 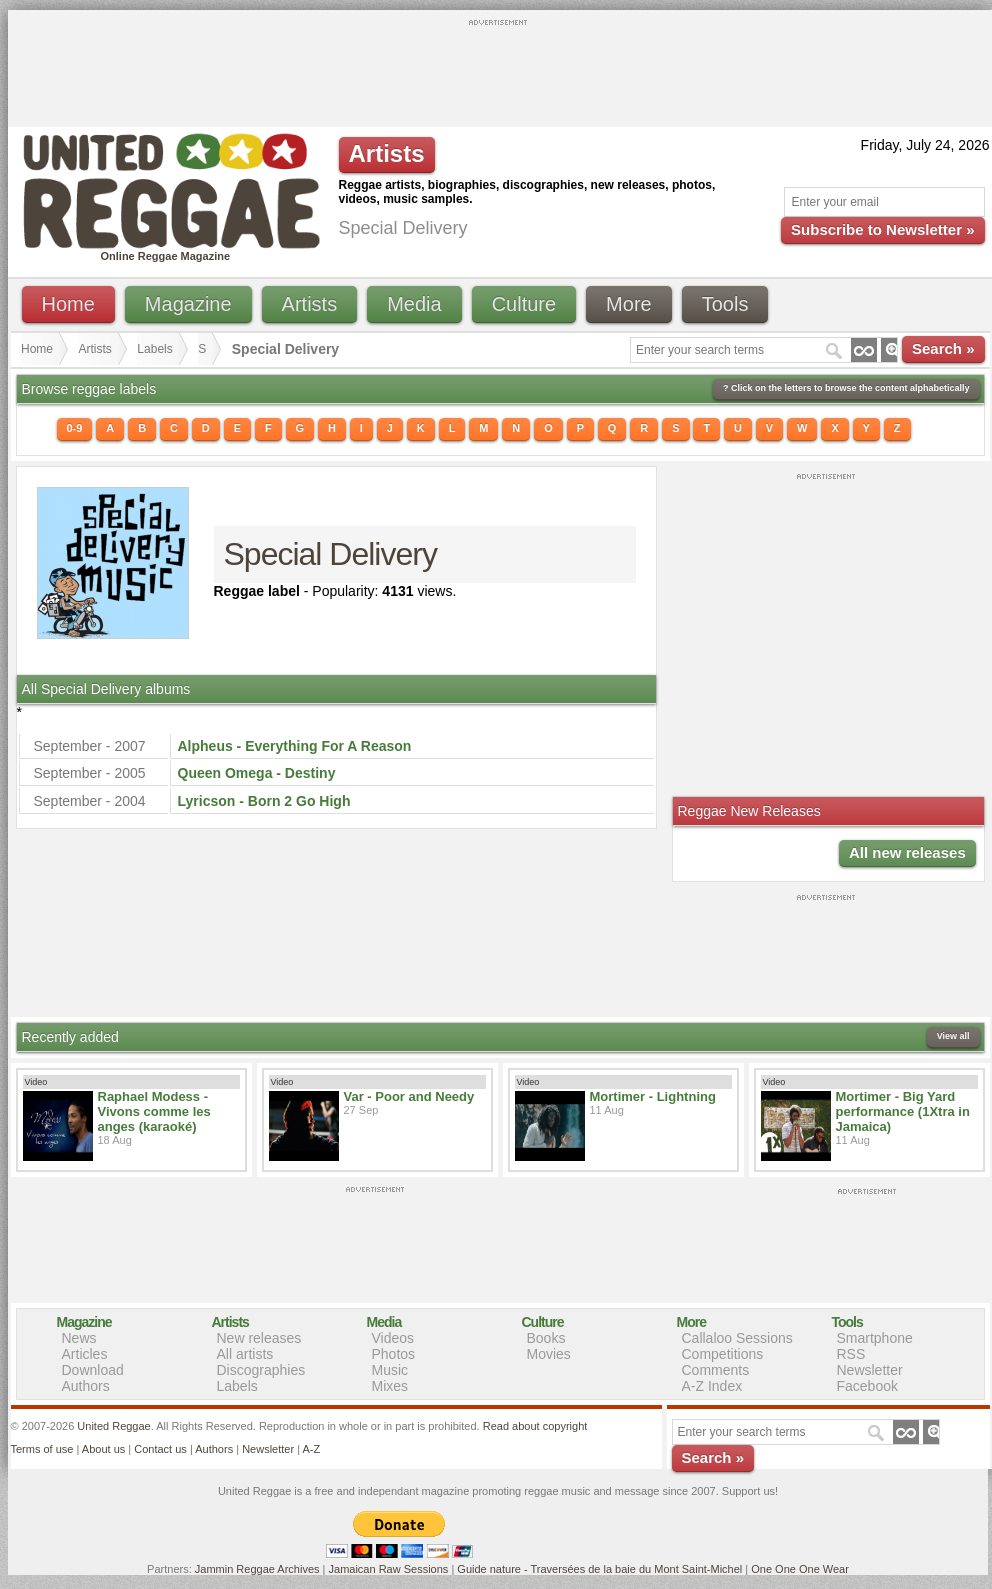 What do you see at coordinates (546, 1338) in the screenshot?
I see `Books` at bounding box center [546, 1338].